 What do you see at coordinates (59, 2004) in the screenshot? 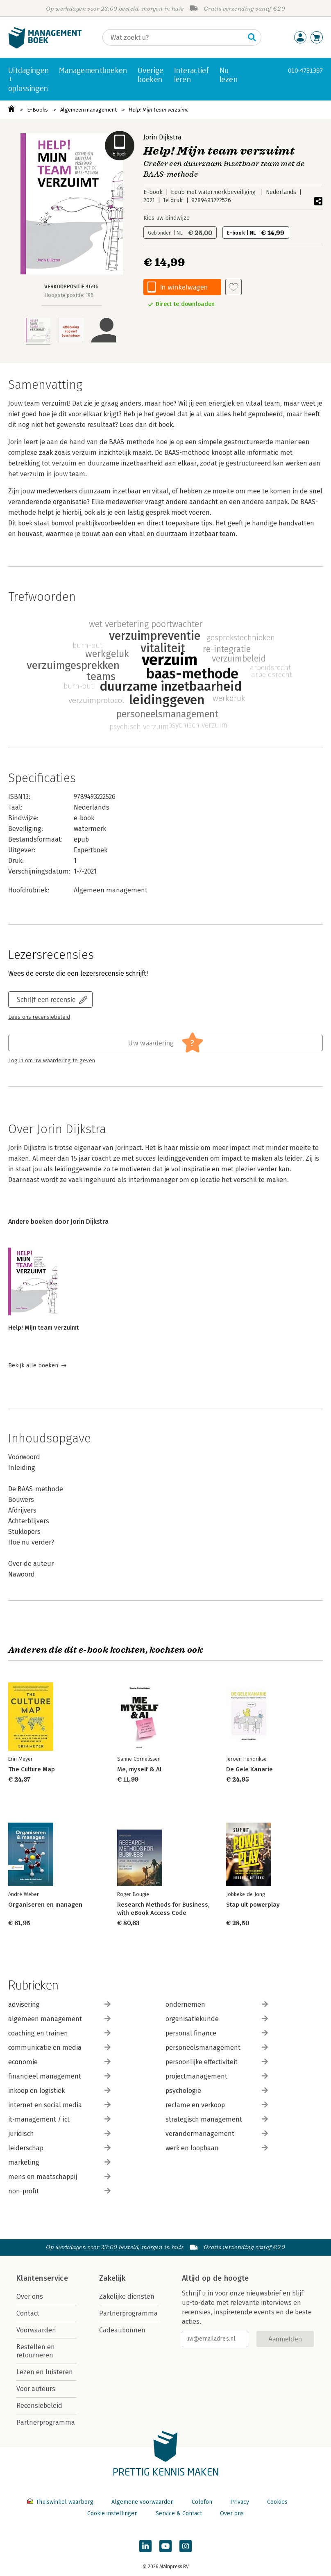
I see `advisering` at bounding box center [59, 2004].